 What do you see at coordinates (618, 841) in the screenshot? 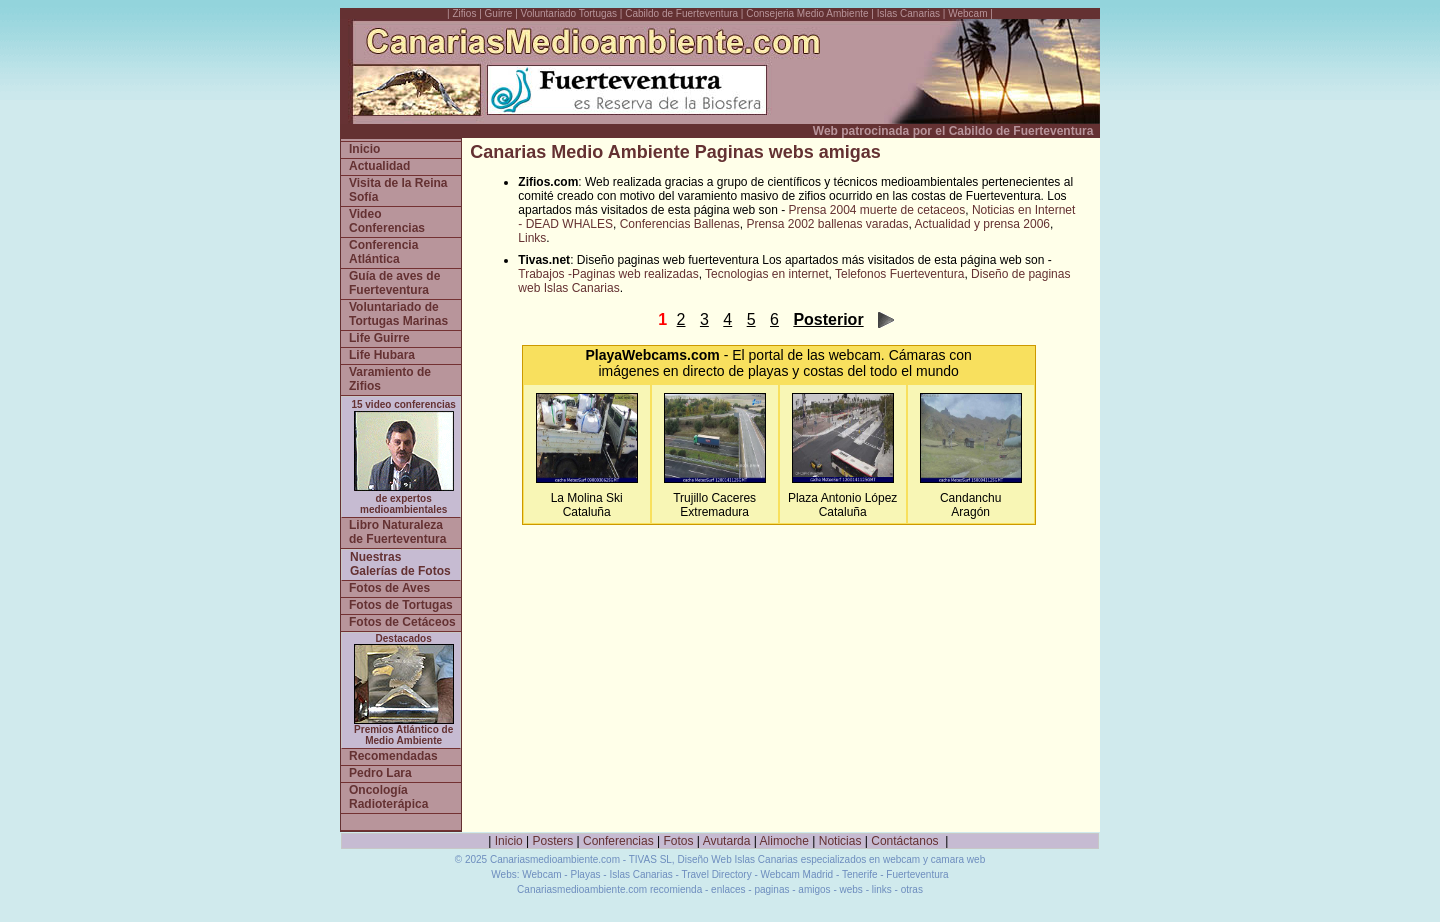
I see `Conferencias` at bounding box center [618, 841].